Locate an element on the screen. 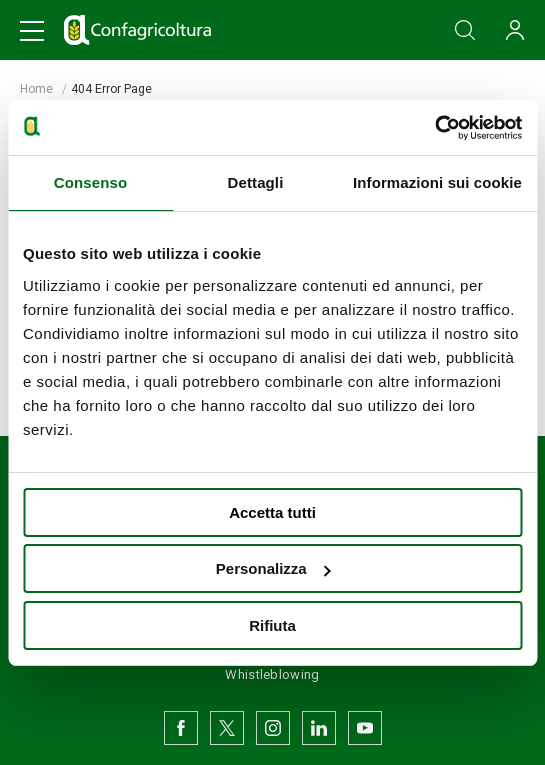 This screenshot has width=545, height=765. Accetta tutti is located at coordinates (272, 512).